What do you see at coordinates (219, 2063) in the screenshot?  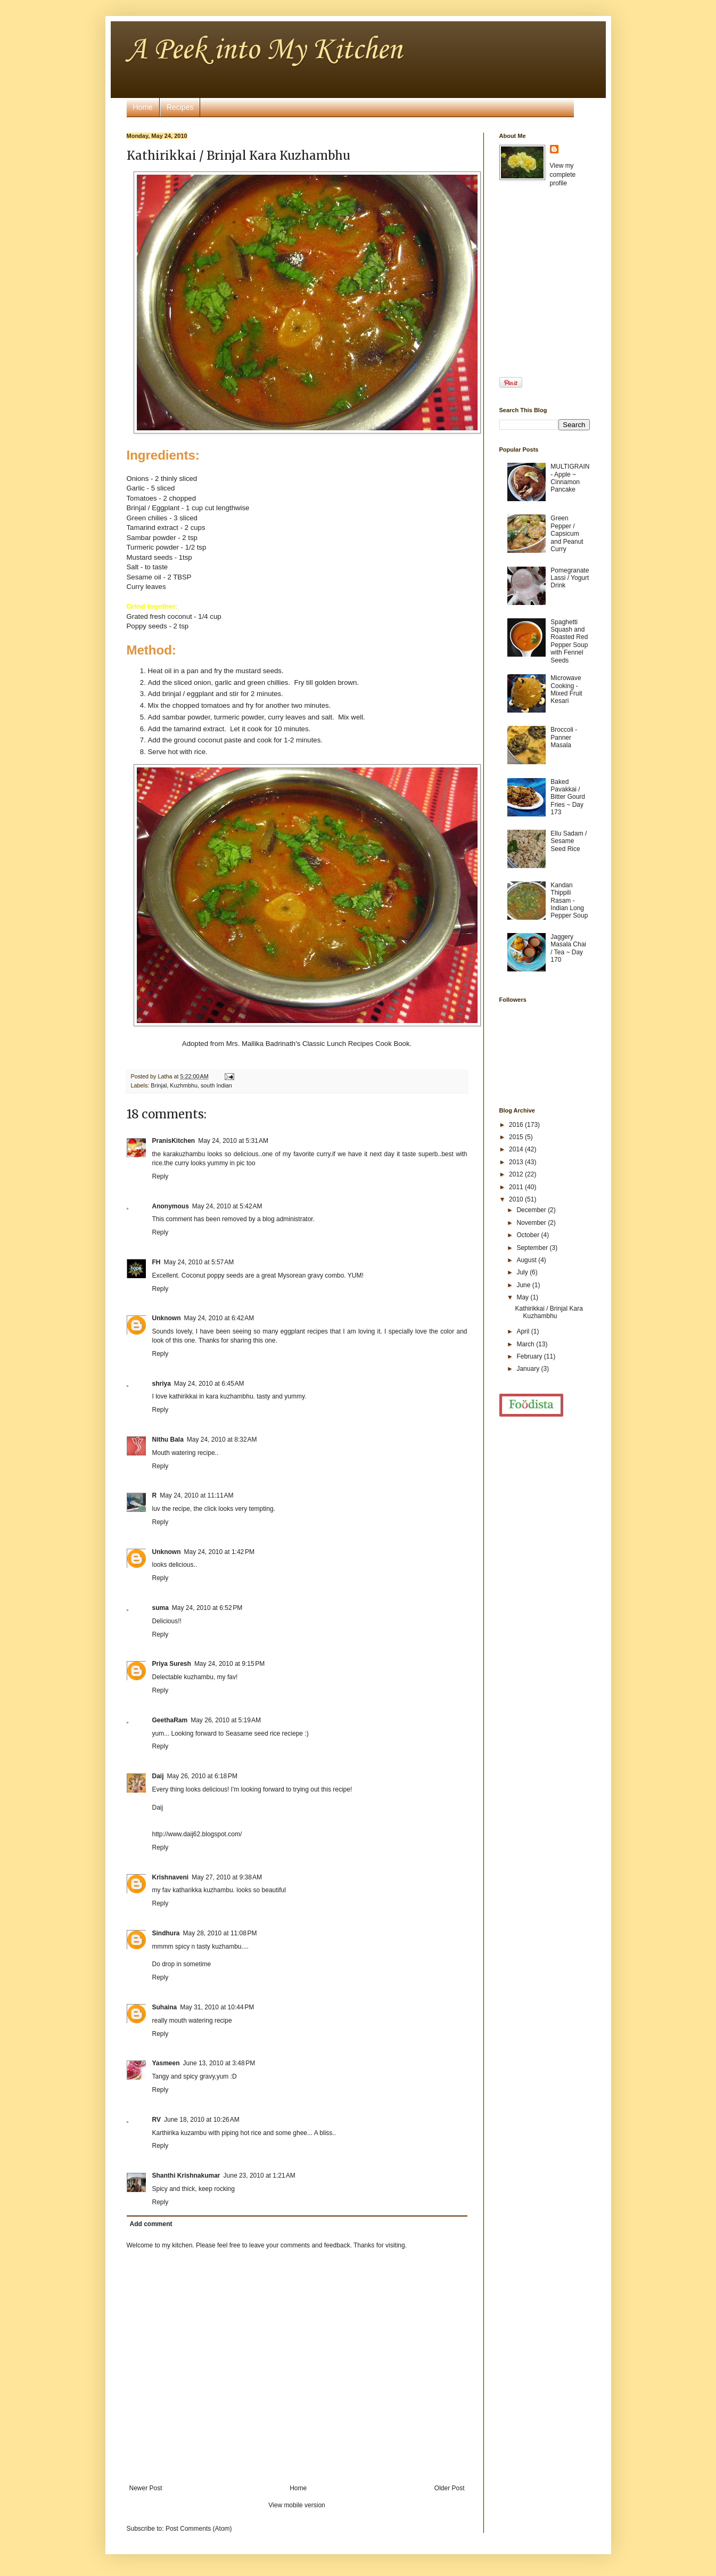 I see `June 13, 2010 at 3:48 PM` at bounding box center [219, 2063].